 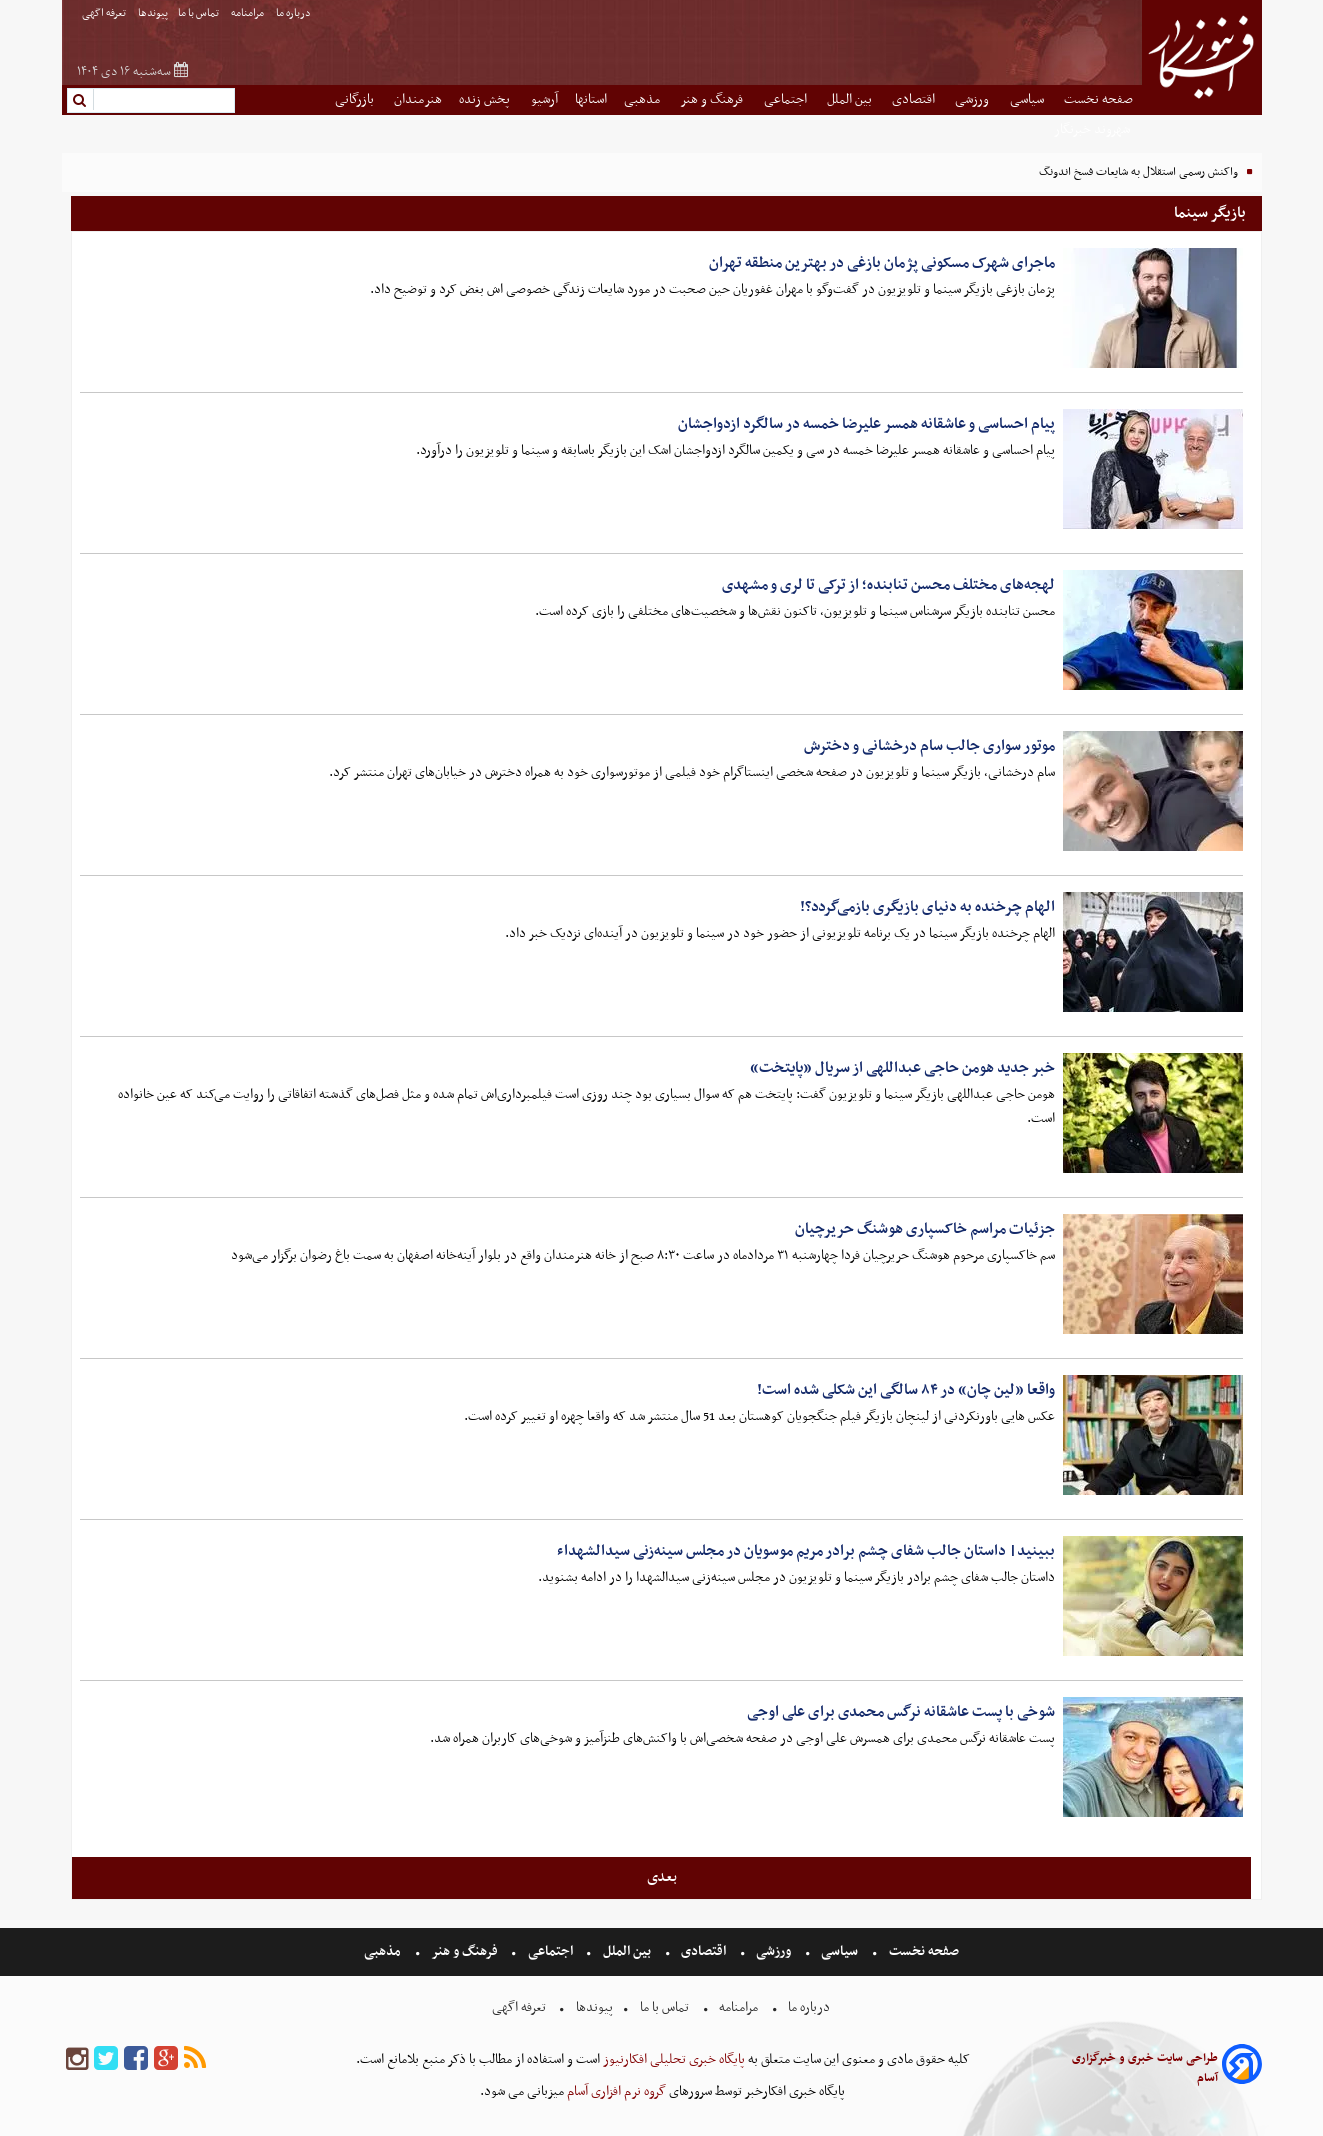 What do you see at coordinates (1098, 99) in the screenshot?
I see `صفحه نخست` at bounding box center [1098, 99].